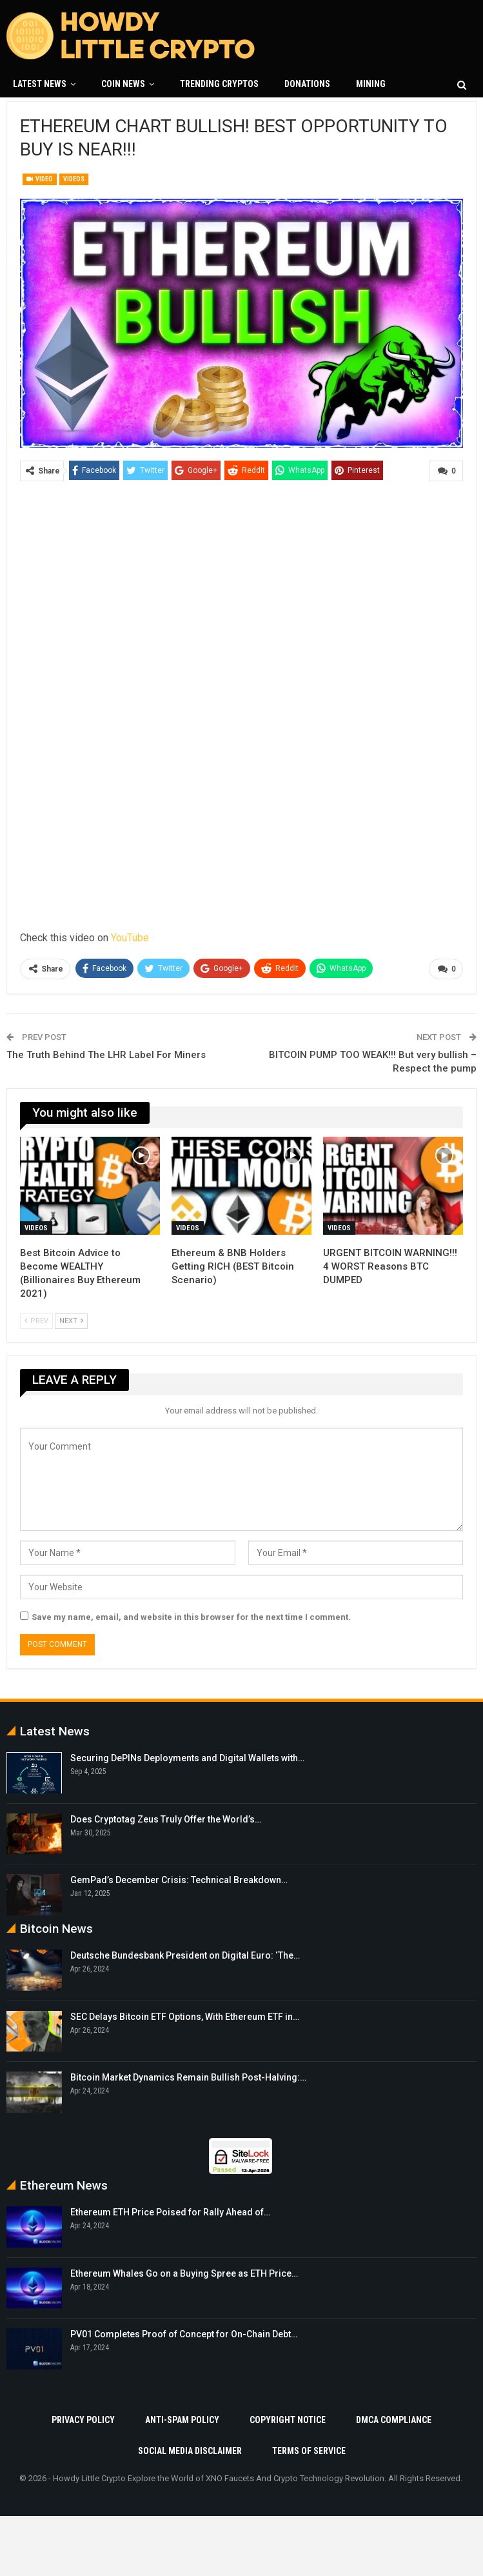  I want to click on The Truth Behind The LHR Label For Miners, so click(106, 1054).